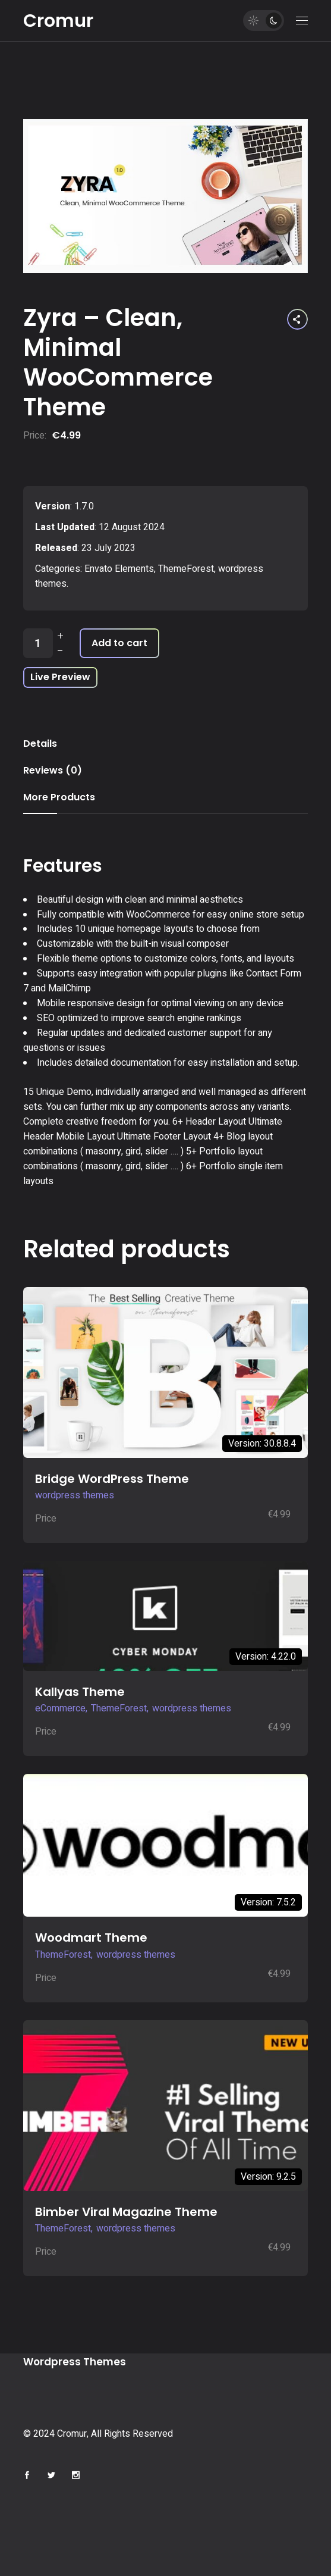 This screenshot has height=2576, width=331. Describe the element at coordinates (74, 1495) in the screenshot. I see `wordpress themes` at that location.